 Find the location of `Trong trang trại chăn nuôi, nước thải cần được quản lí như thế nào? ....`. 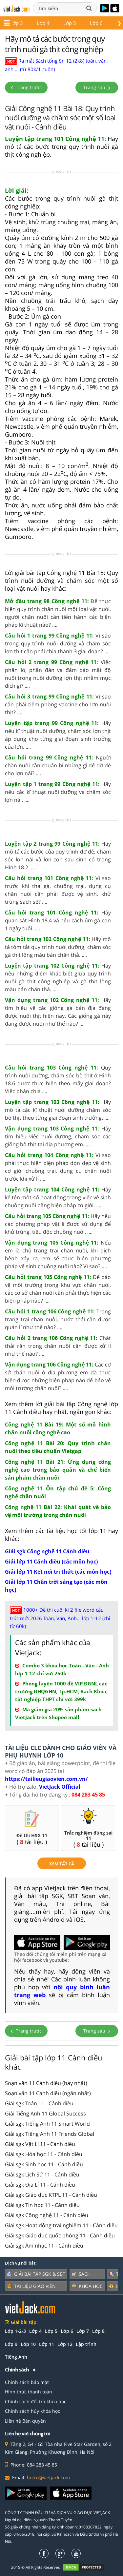

Trong trang trại chăn nuôi, nước thải cần được quản lí như thế nào? .... is located at coordinates (58, 1319).